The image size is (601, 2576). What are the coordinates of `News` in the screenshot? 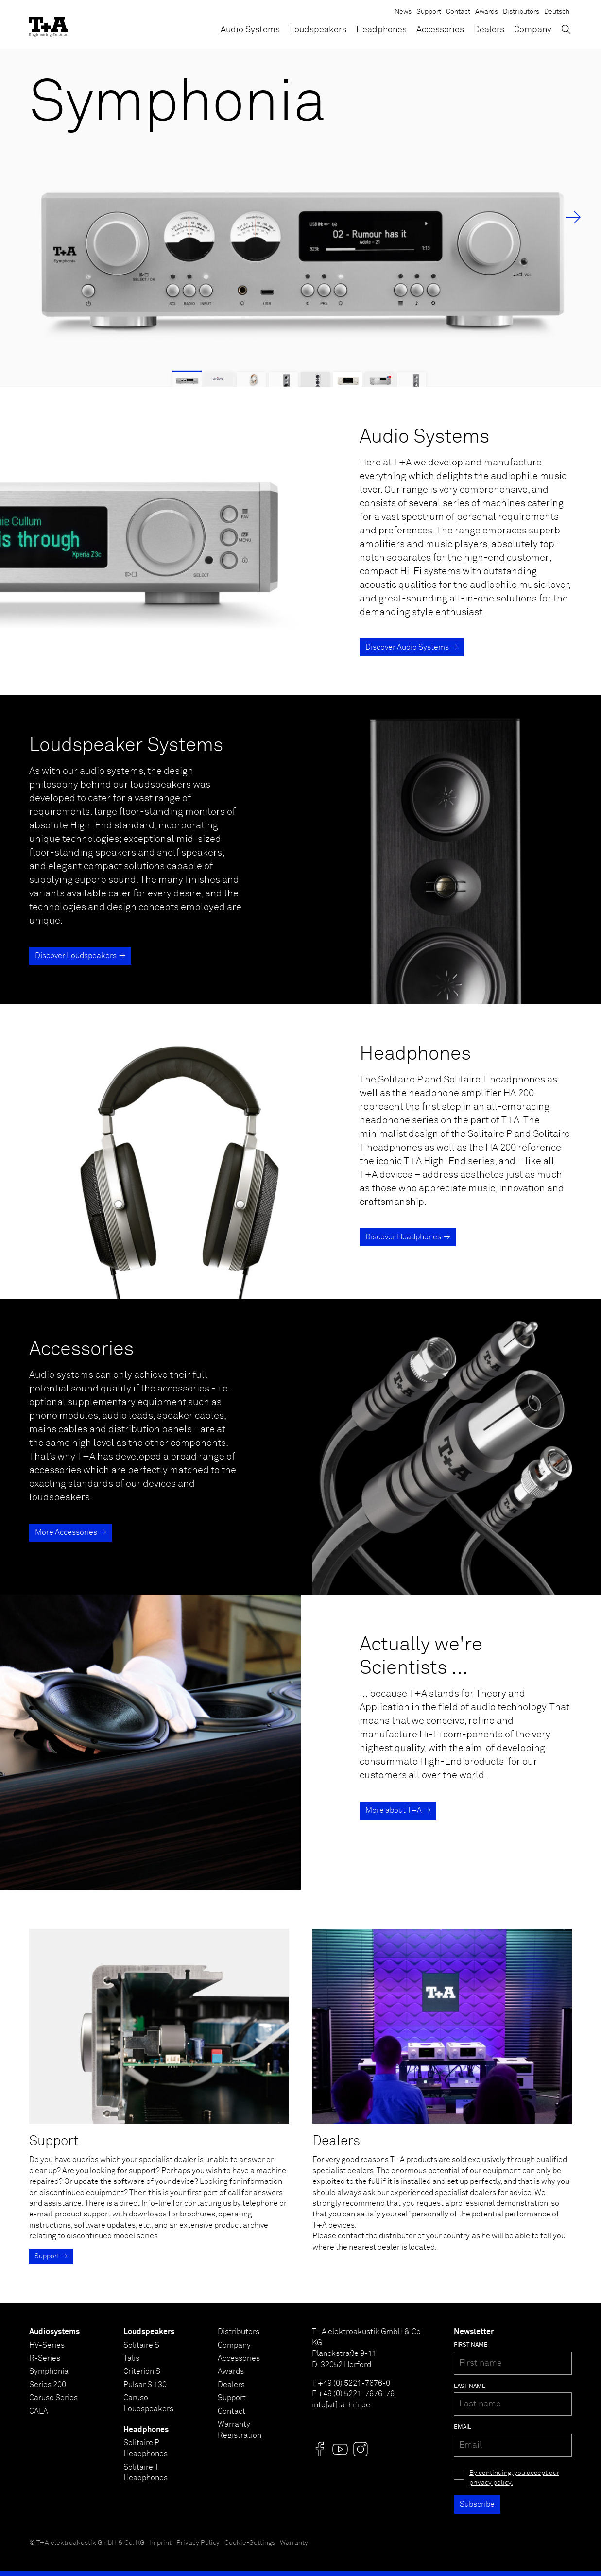 It's located at (403, 11).